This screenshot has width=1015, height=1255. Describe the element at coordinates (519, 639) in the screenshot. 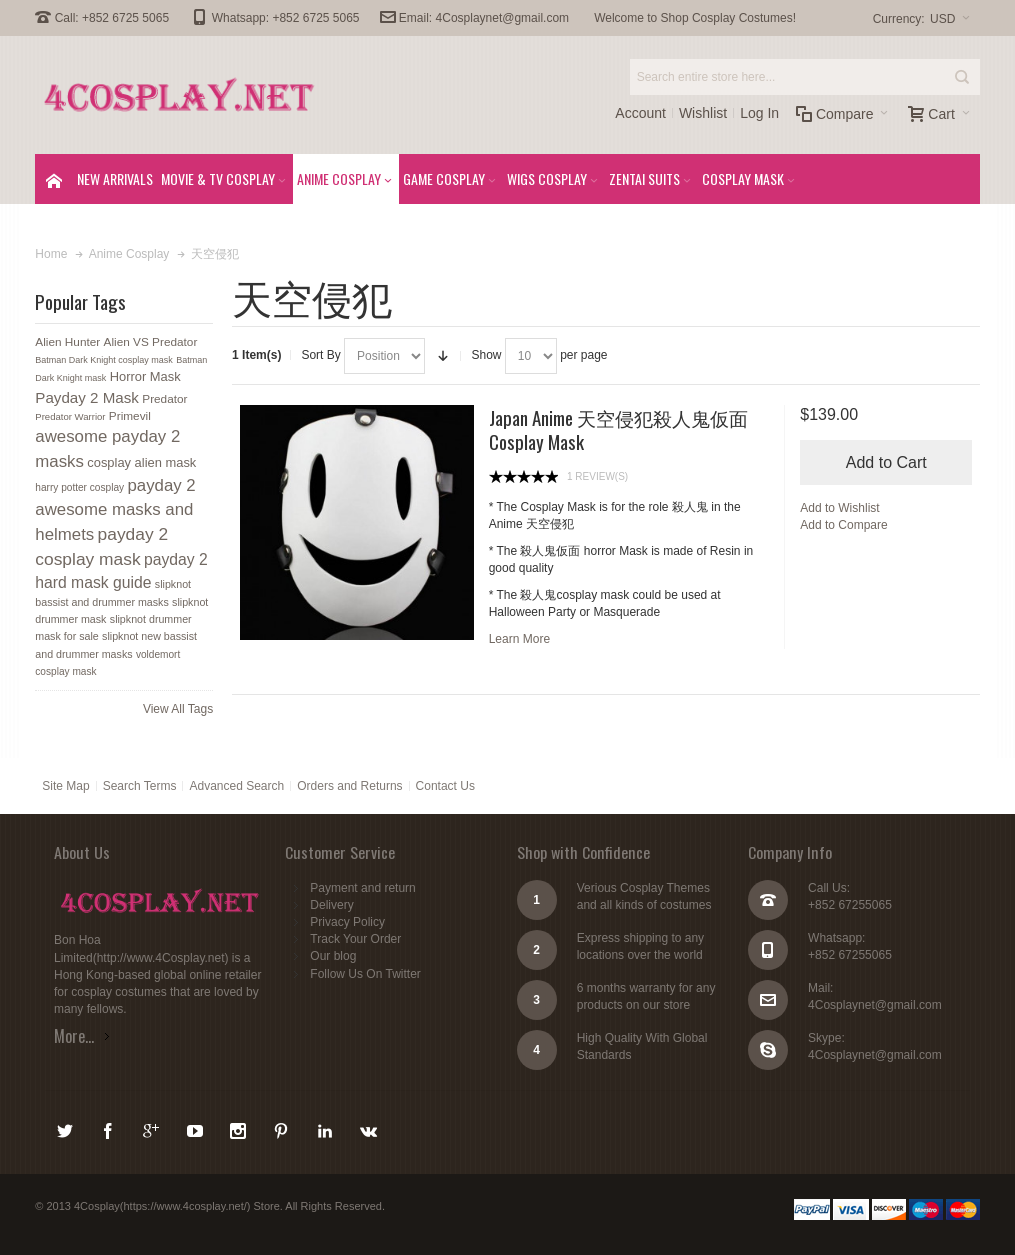

I see `Learn More` at that location.